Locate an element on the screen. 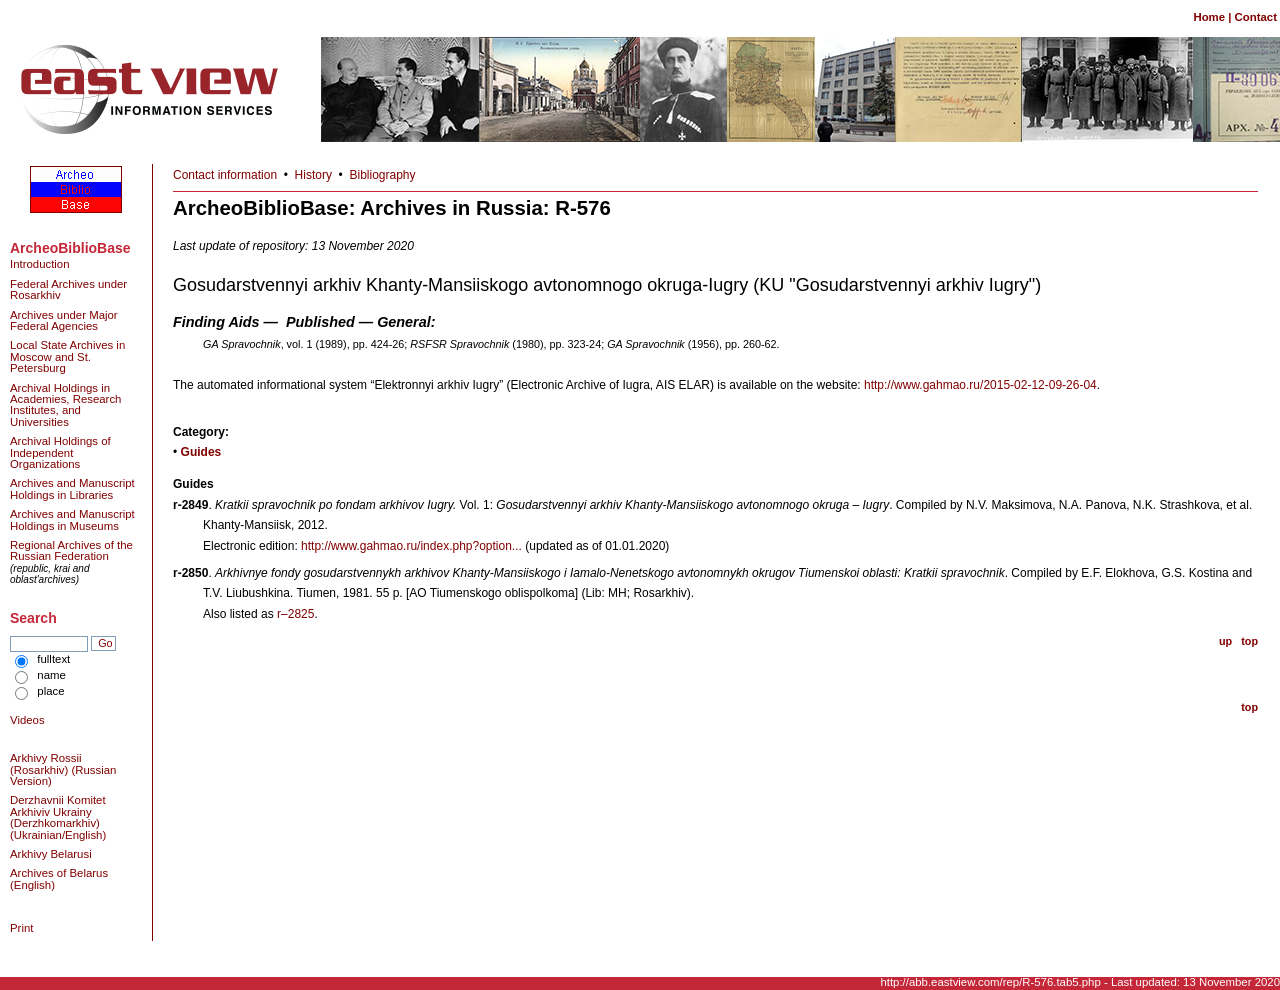 Image resolution: width=1280 pixels, height=990 pixels. Archives under Major Federal Agencies is located at coordinates (64, 320).